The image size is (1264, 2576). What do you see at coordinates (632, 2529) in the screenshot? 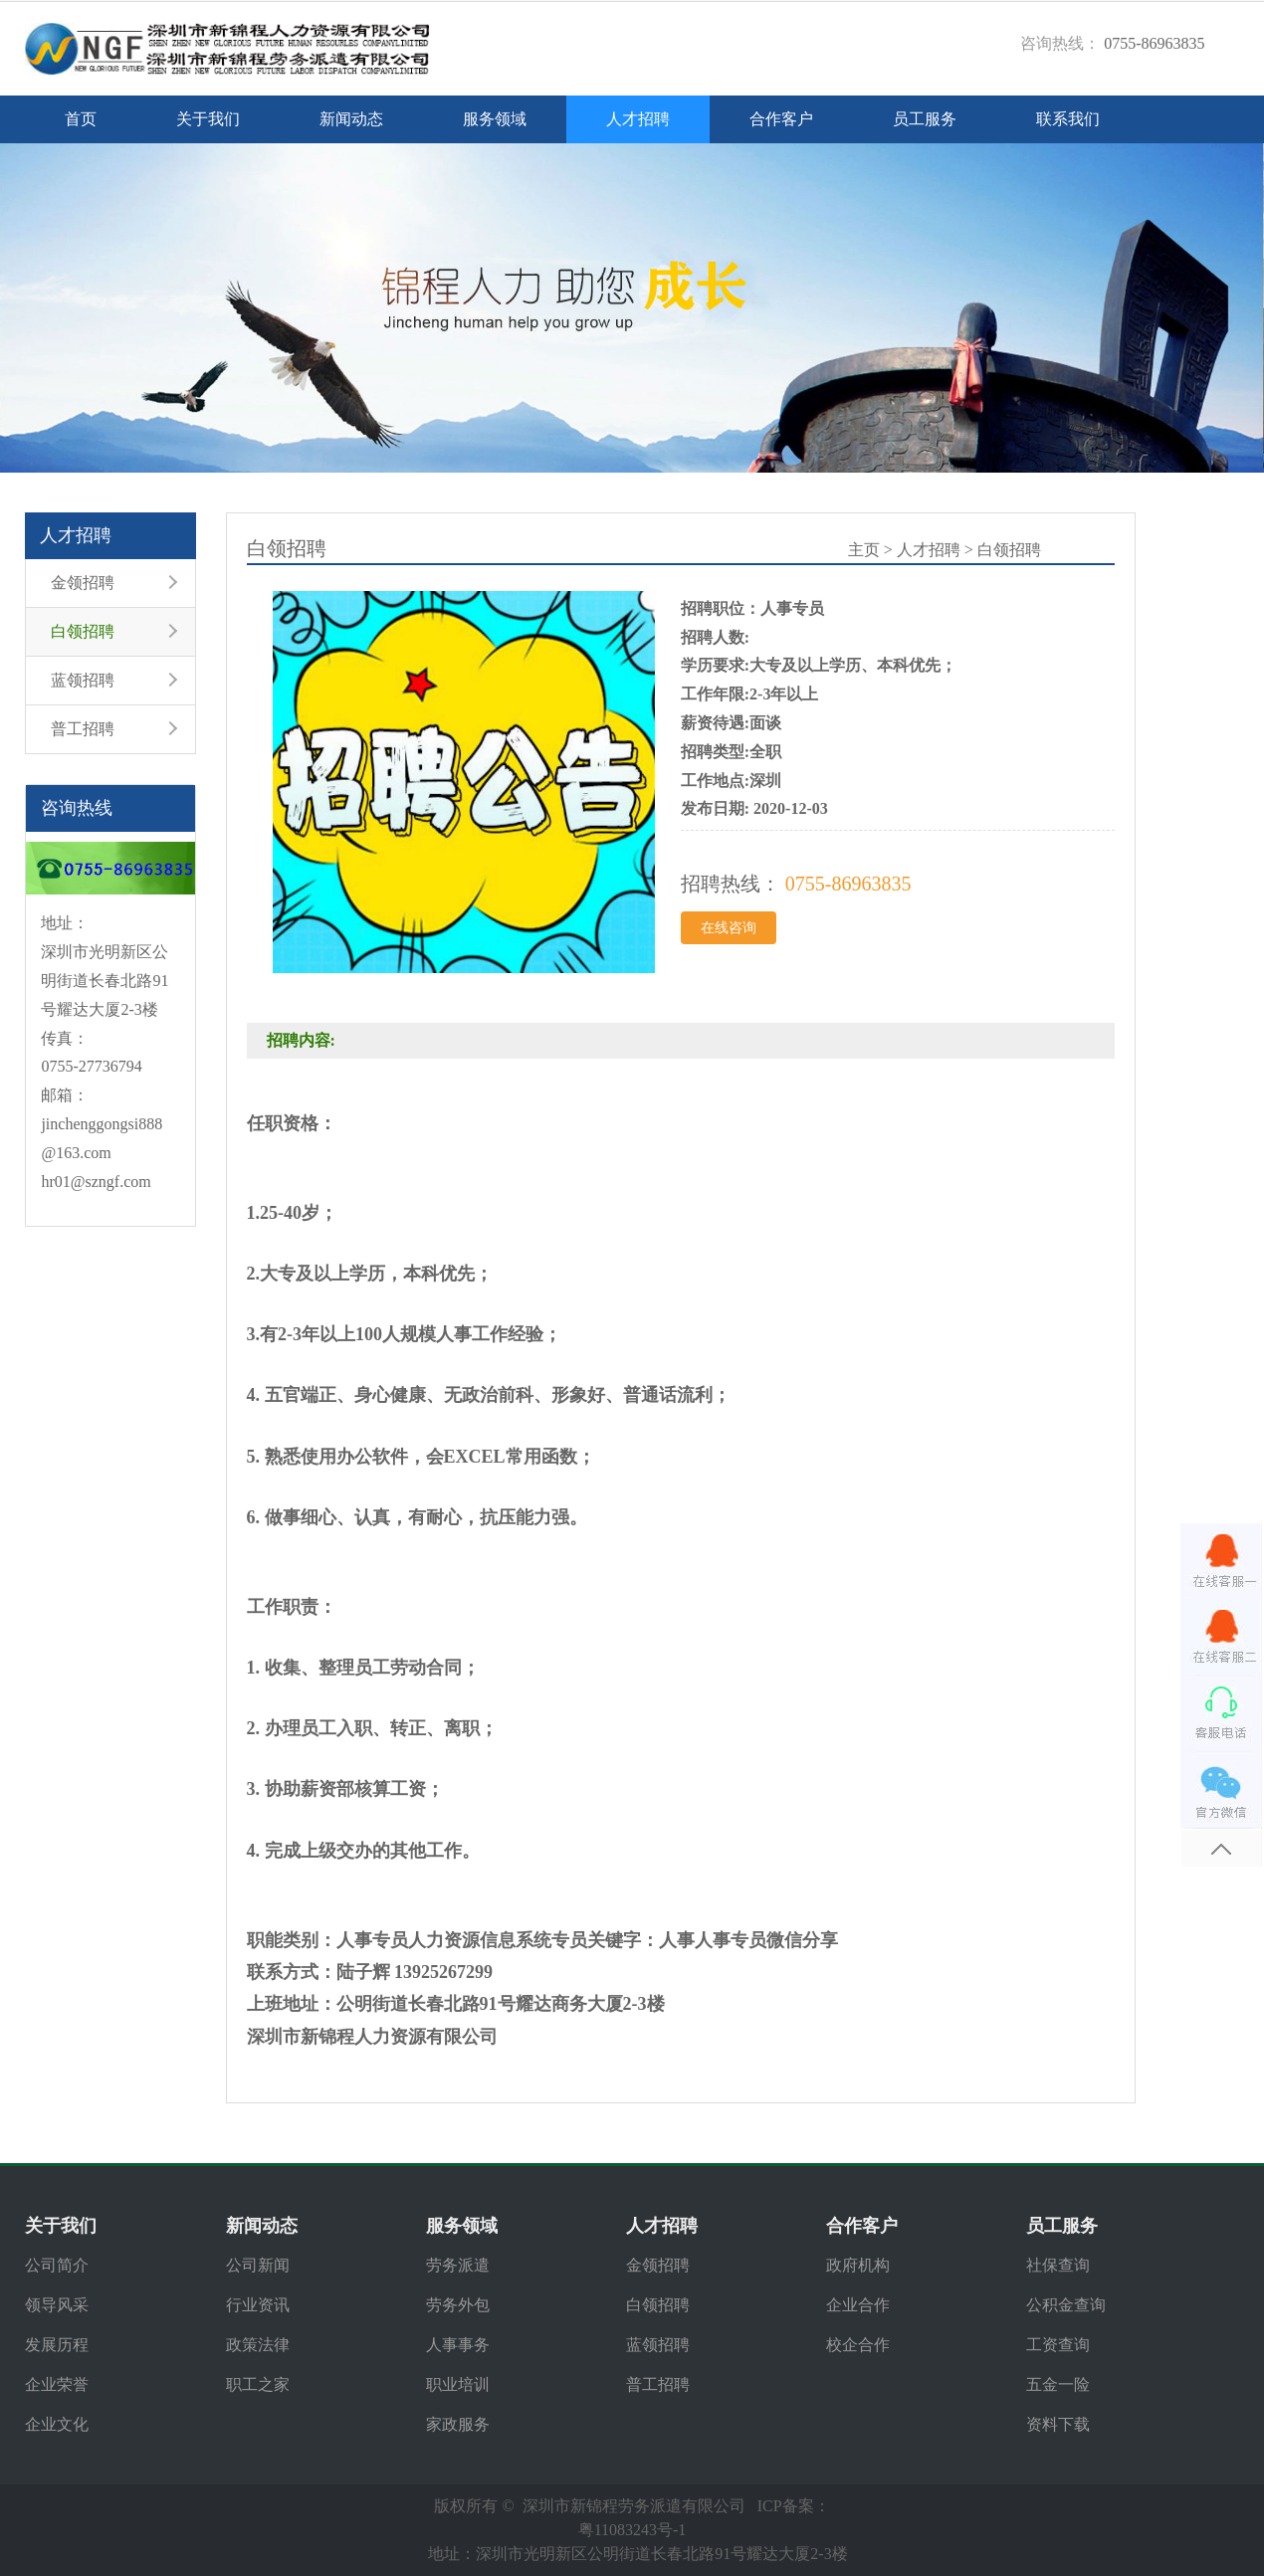
I see `粤11083243号-1` at bounding box center [632, 2529].